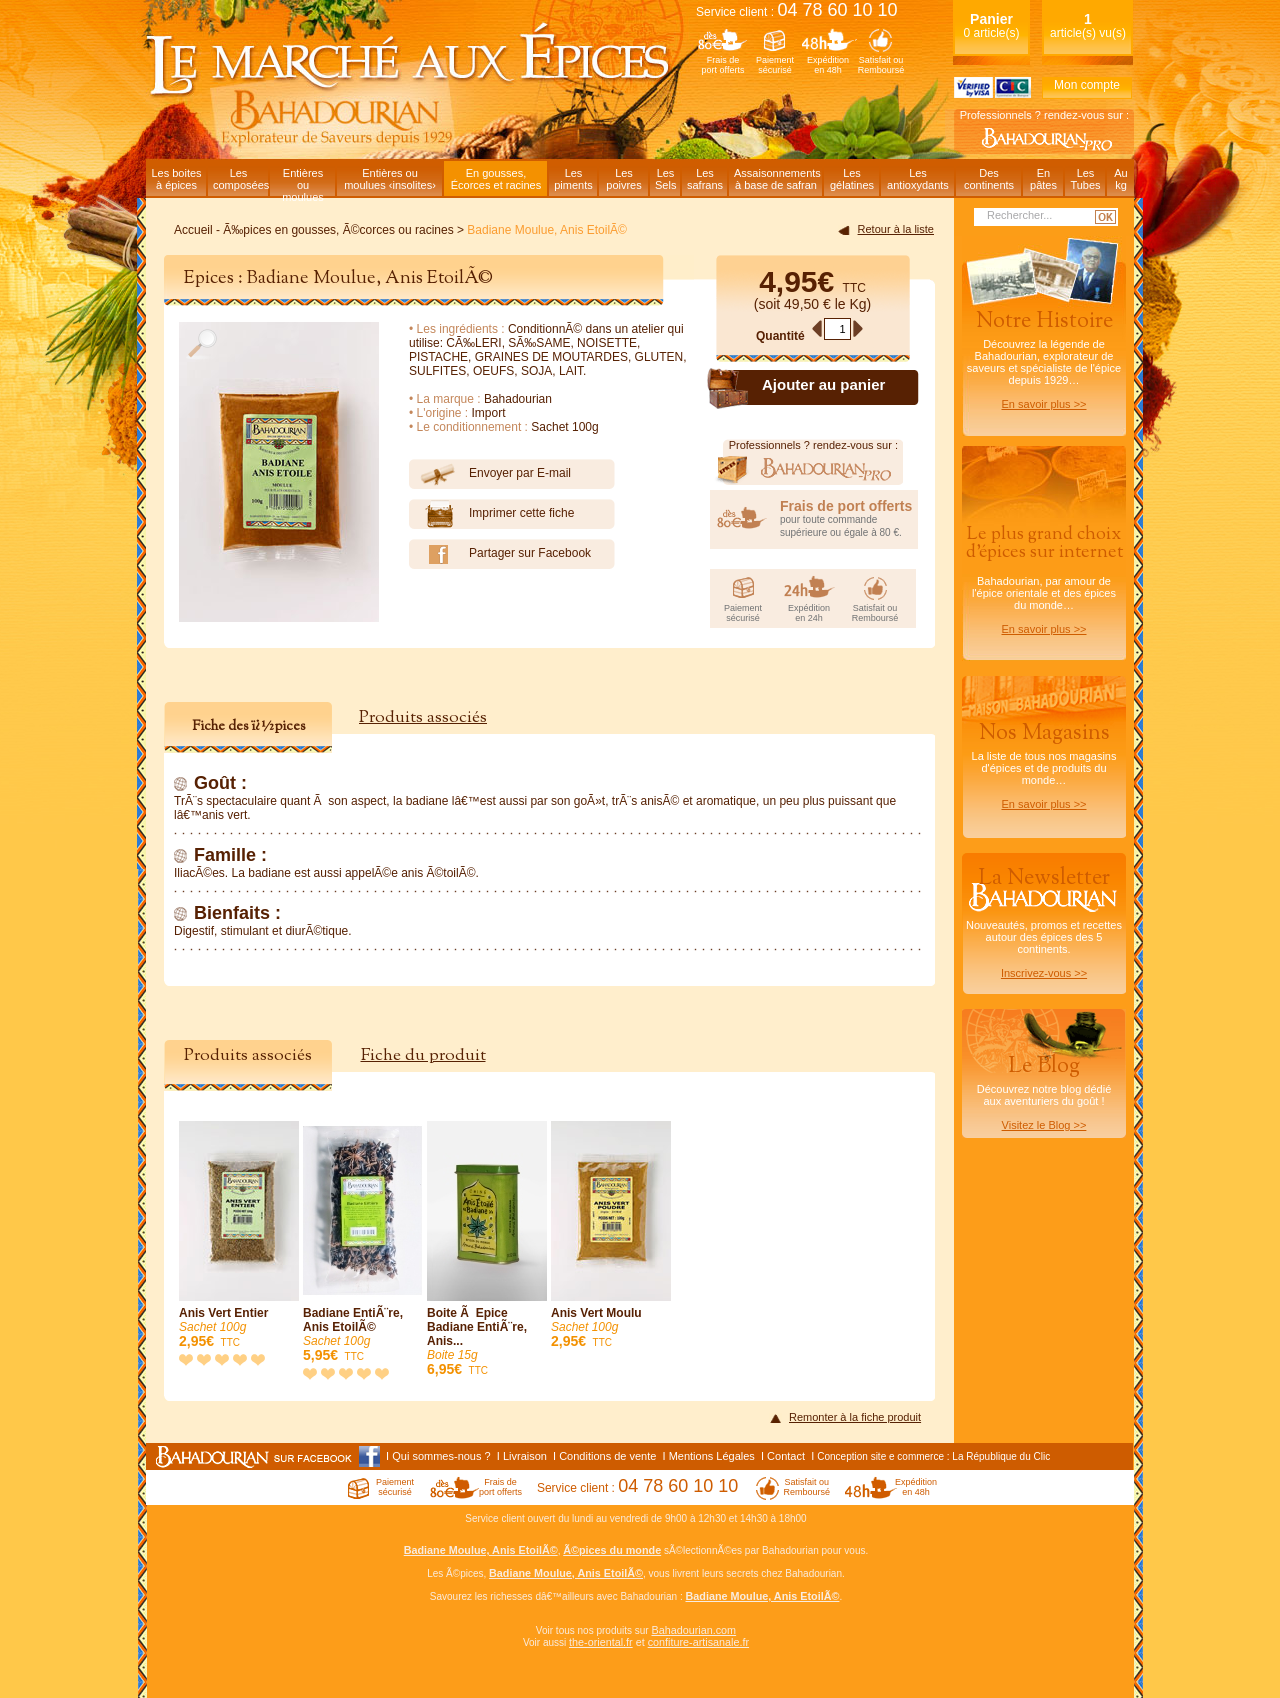 This screenshot has height=1698, width=1280. Describe the element at coordinates (1044, 973) in the screenshot. I see `Inscrivez-vous >>` at that location.